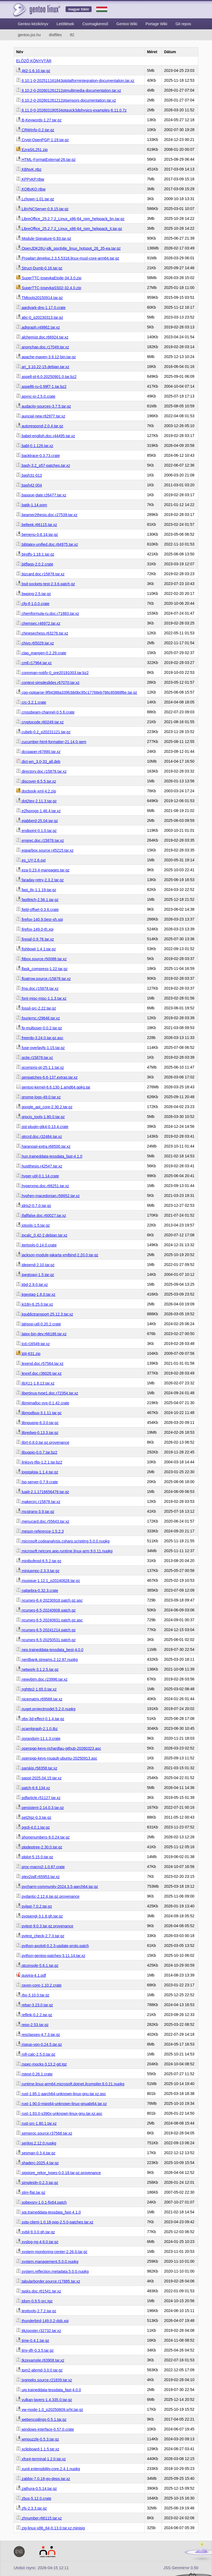 The image size is (212, 2576). Describe the element at coordinates (33, 24) in the screenshot. I see `Gentoo kézikönyv` at that location.